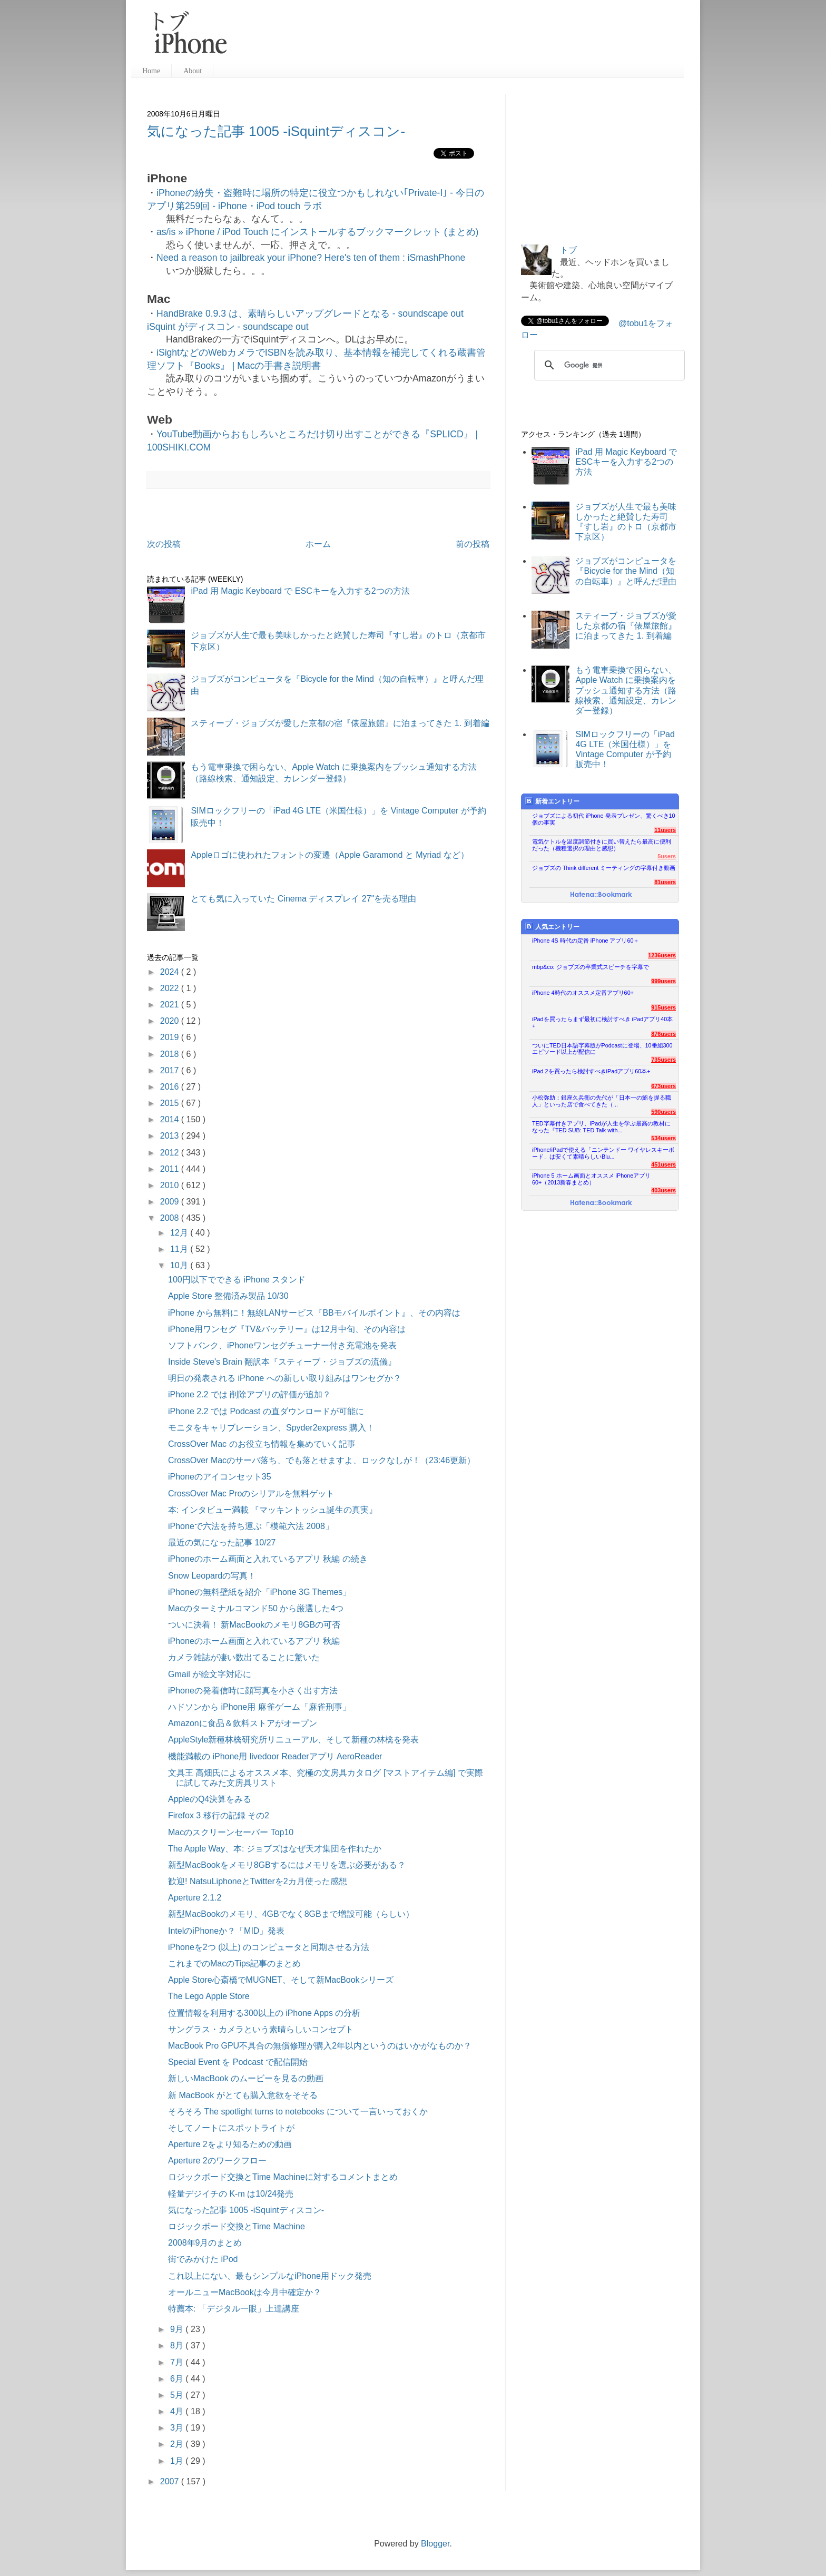 Image resolution: width=826 pixels, height=2576 pixels. I want to click on 2021, so click(170, 1004).